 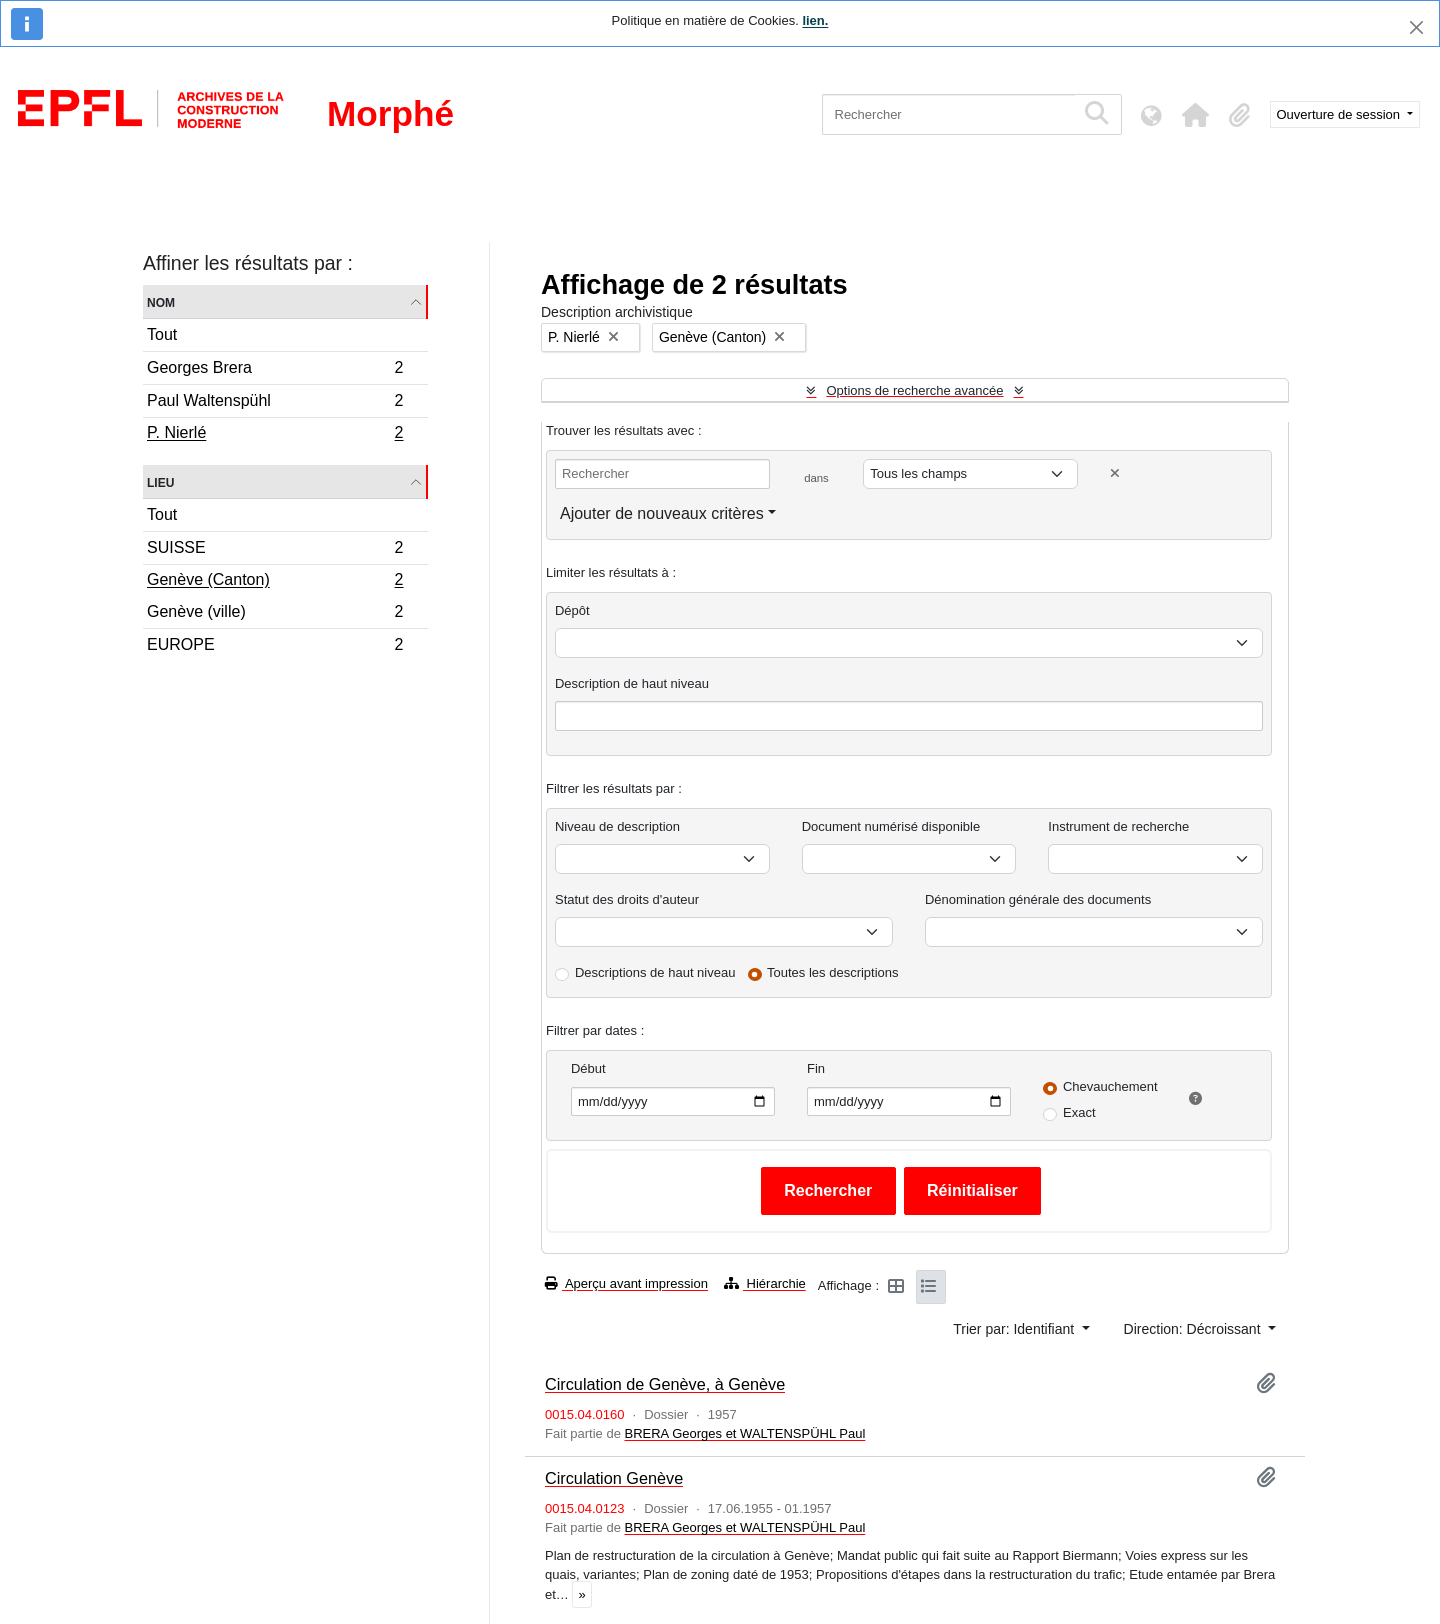 I want to click on Début, so click(x=588, y=1068).